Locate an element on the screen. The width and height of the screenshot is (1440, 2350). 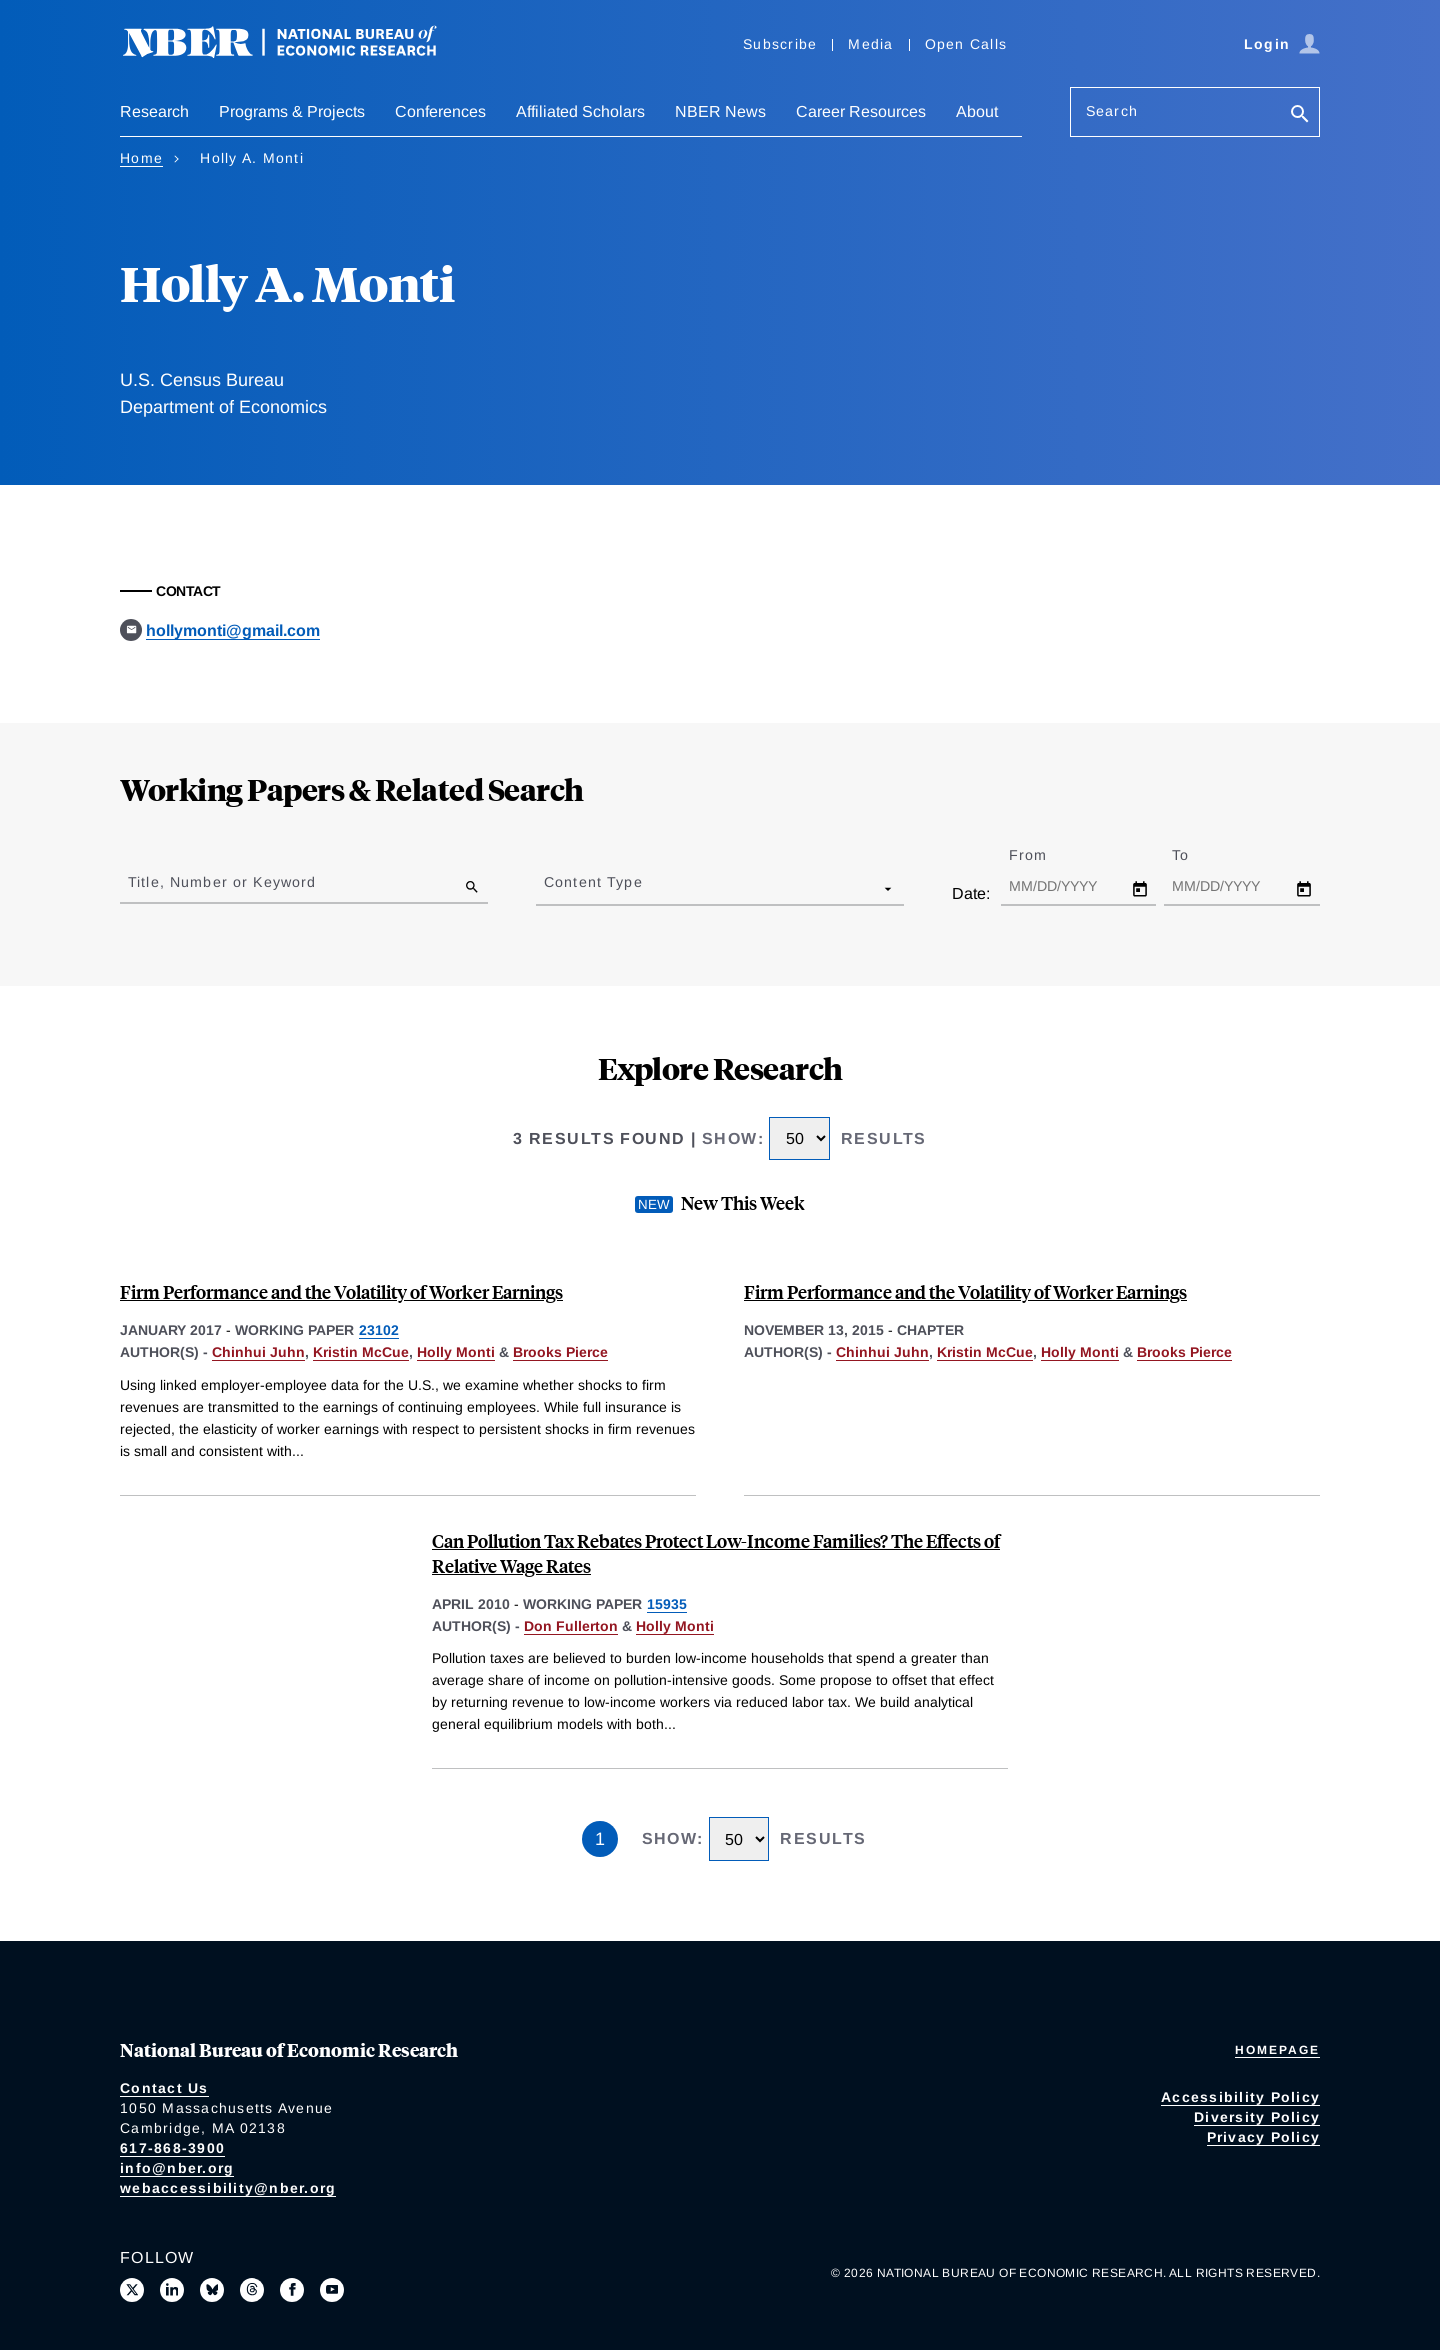
Research is located at coordinates (154, 111).